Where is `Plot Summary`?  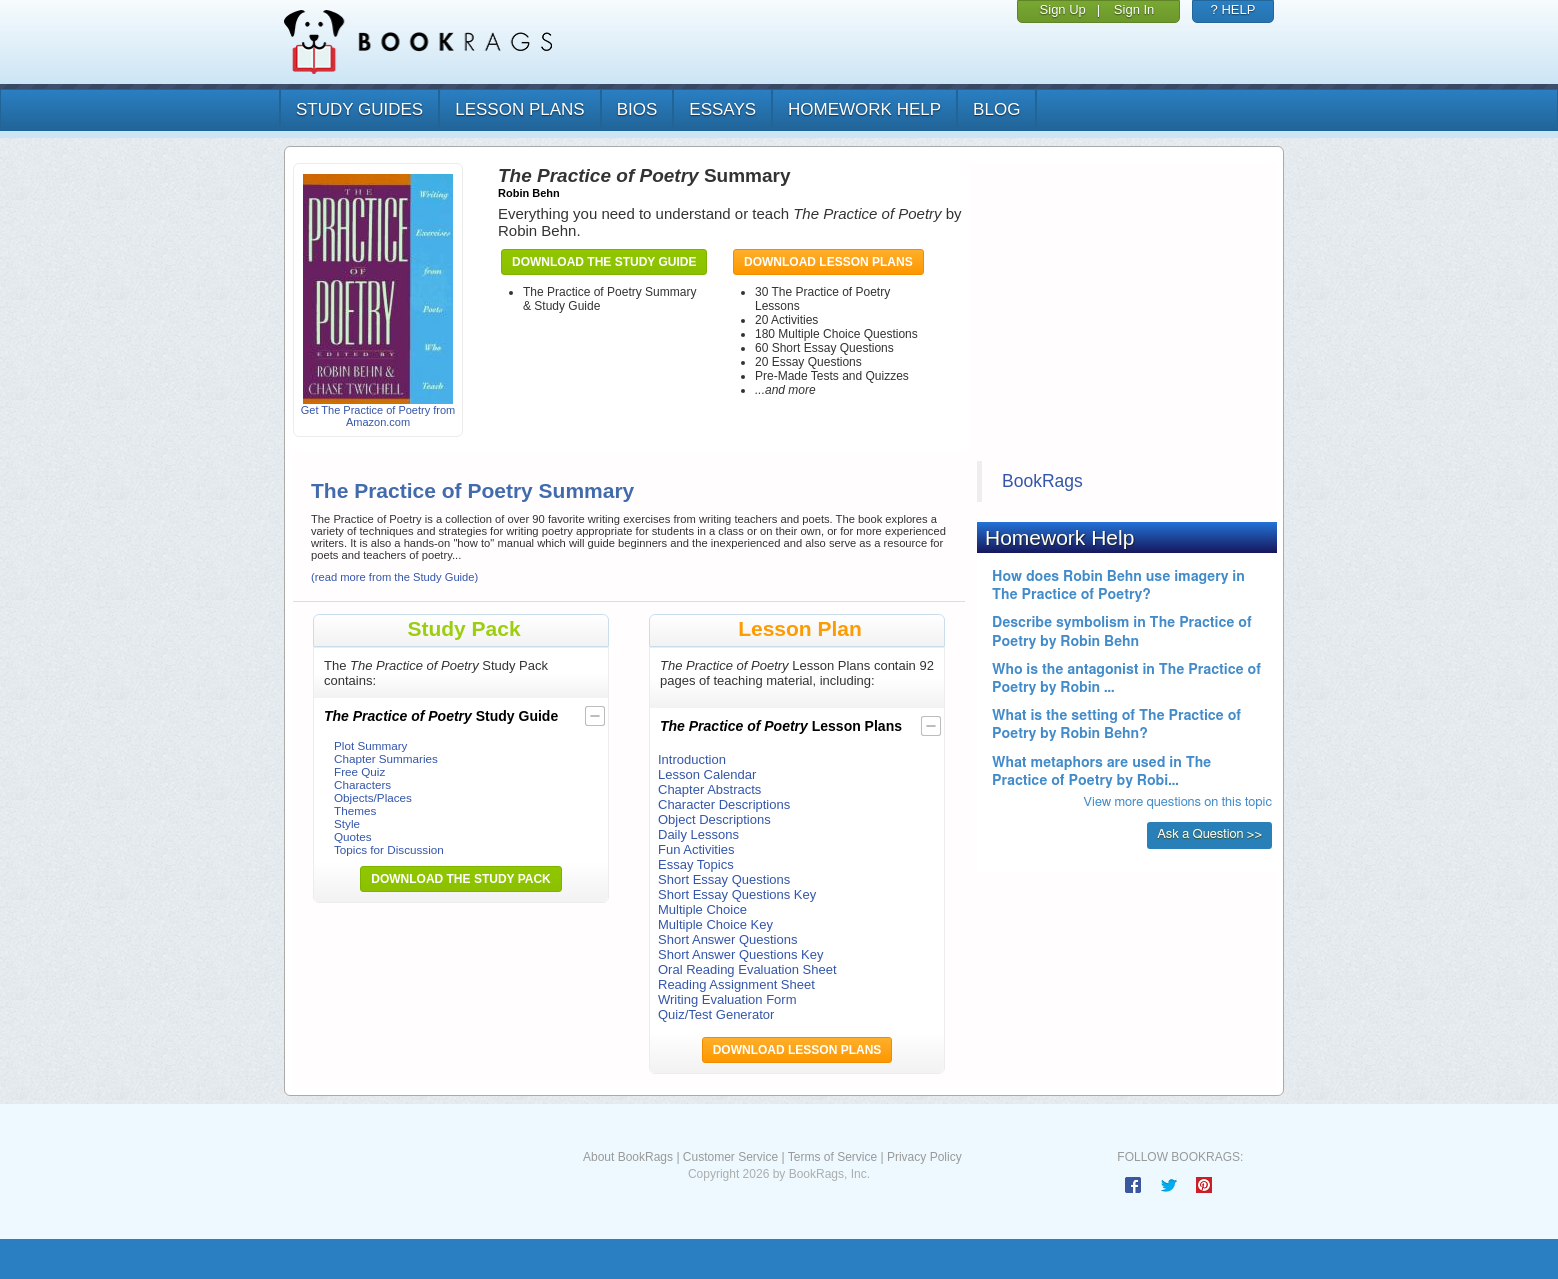
Plot Summary is located at coordinates (370, 745).